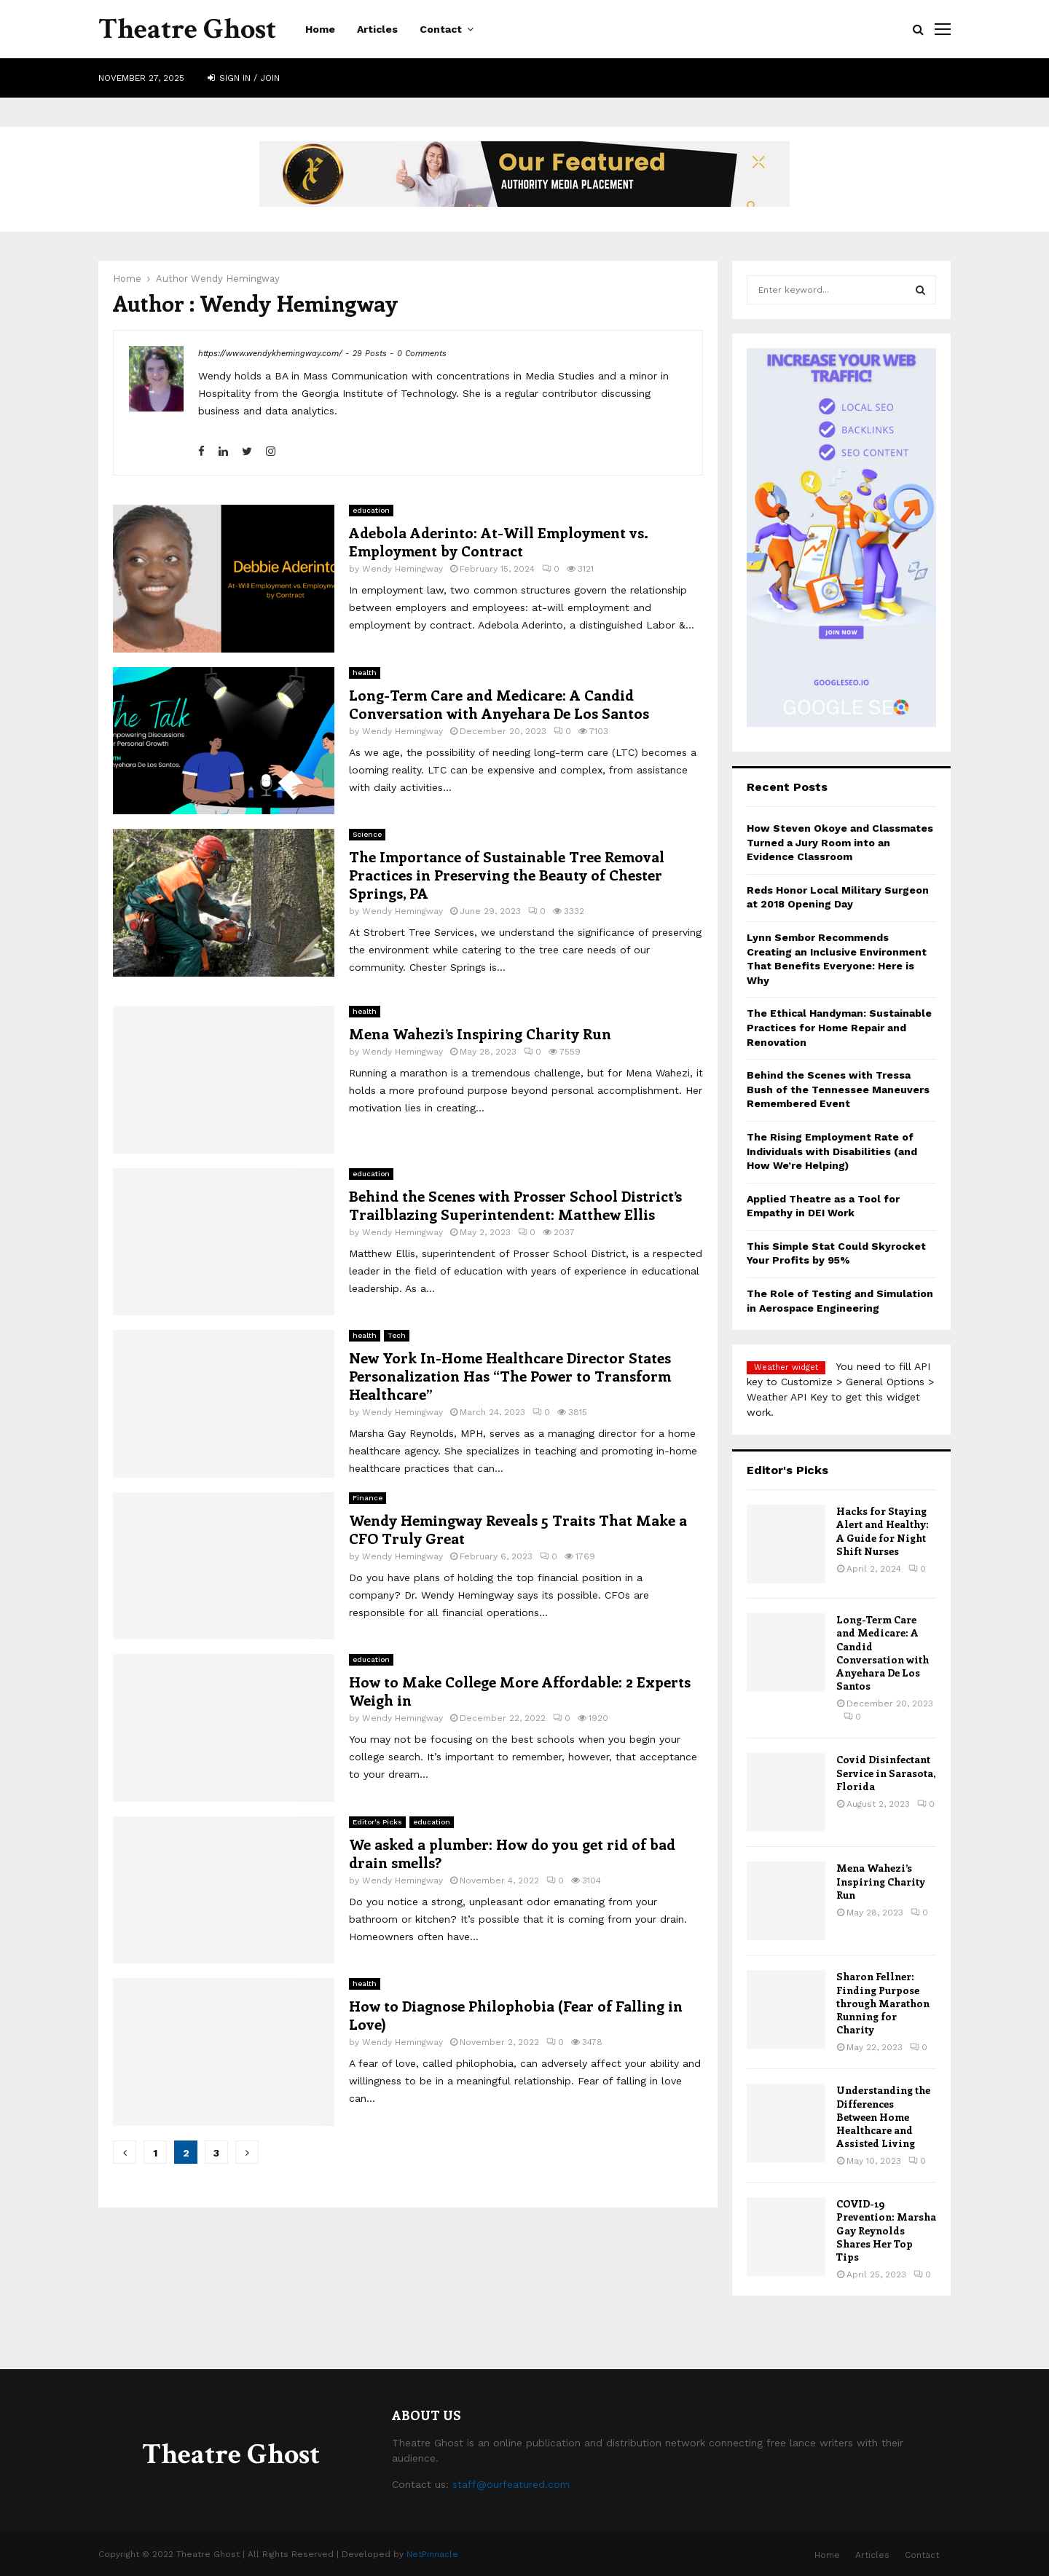 Image resolution: width=1049 pixels, height=2576 pixels. What do you see at coordinates (516, 2014) in the screenshot?
I see `How to Diagnose Philophobia (Fear of Falling in Love)` at bounding box center [516, 2014].